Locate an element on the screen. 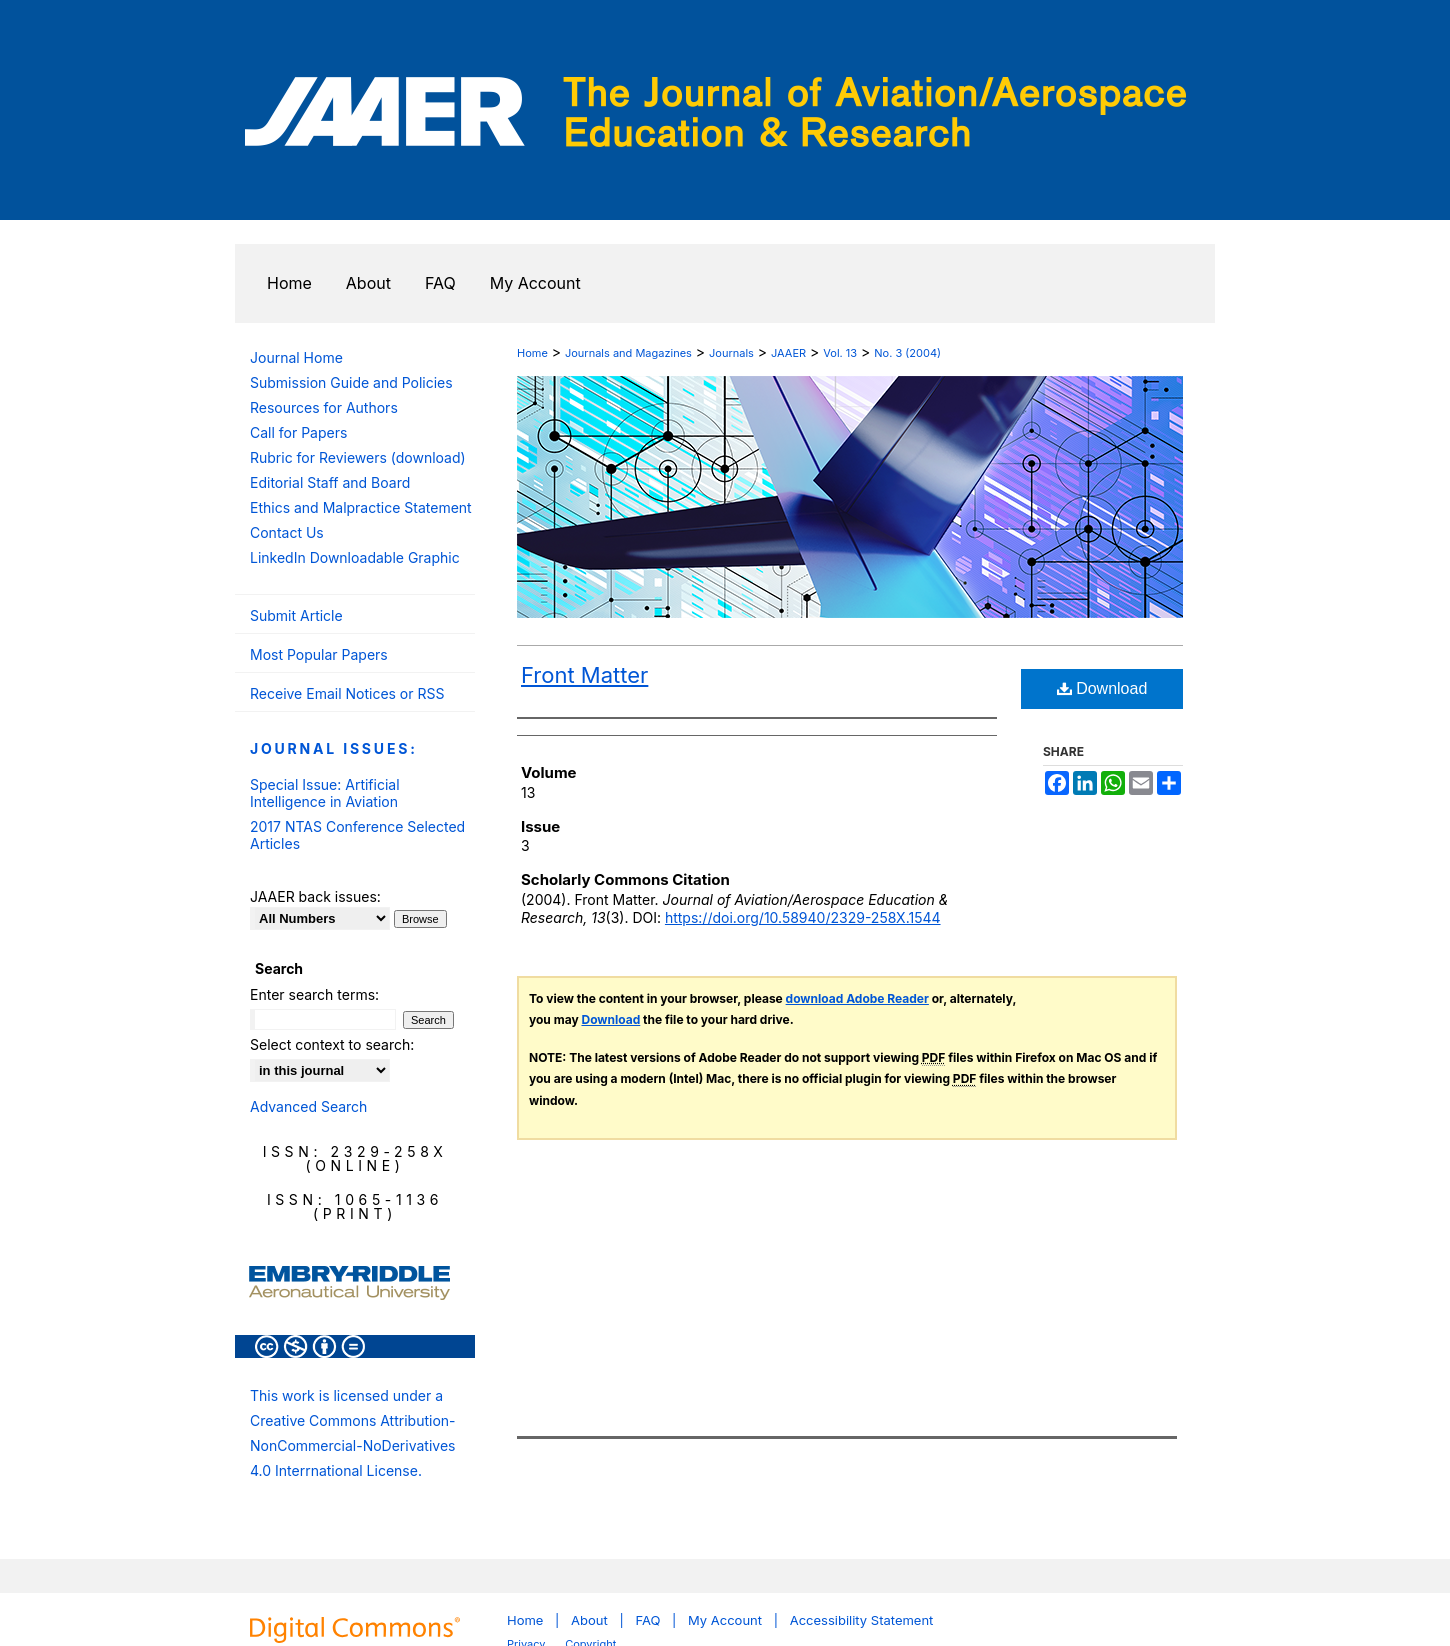  Enter search terms: is located at coordinates (314, 994).